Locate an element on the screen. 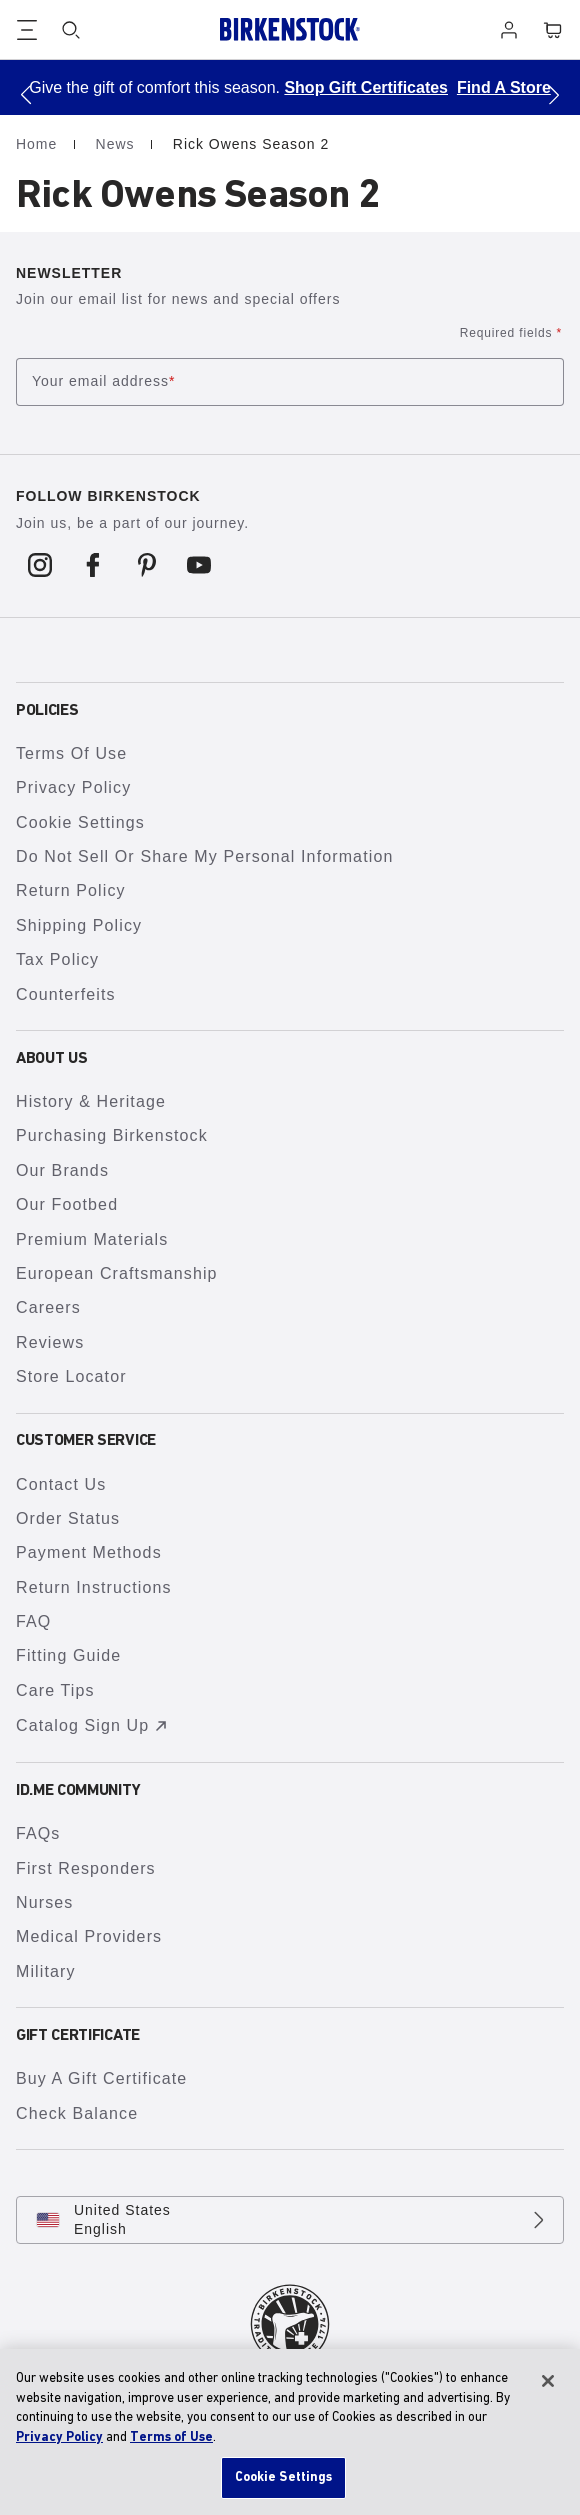  History & Heritage is located at coordinates (91, 1101).